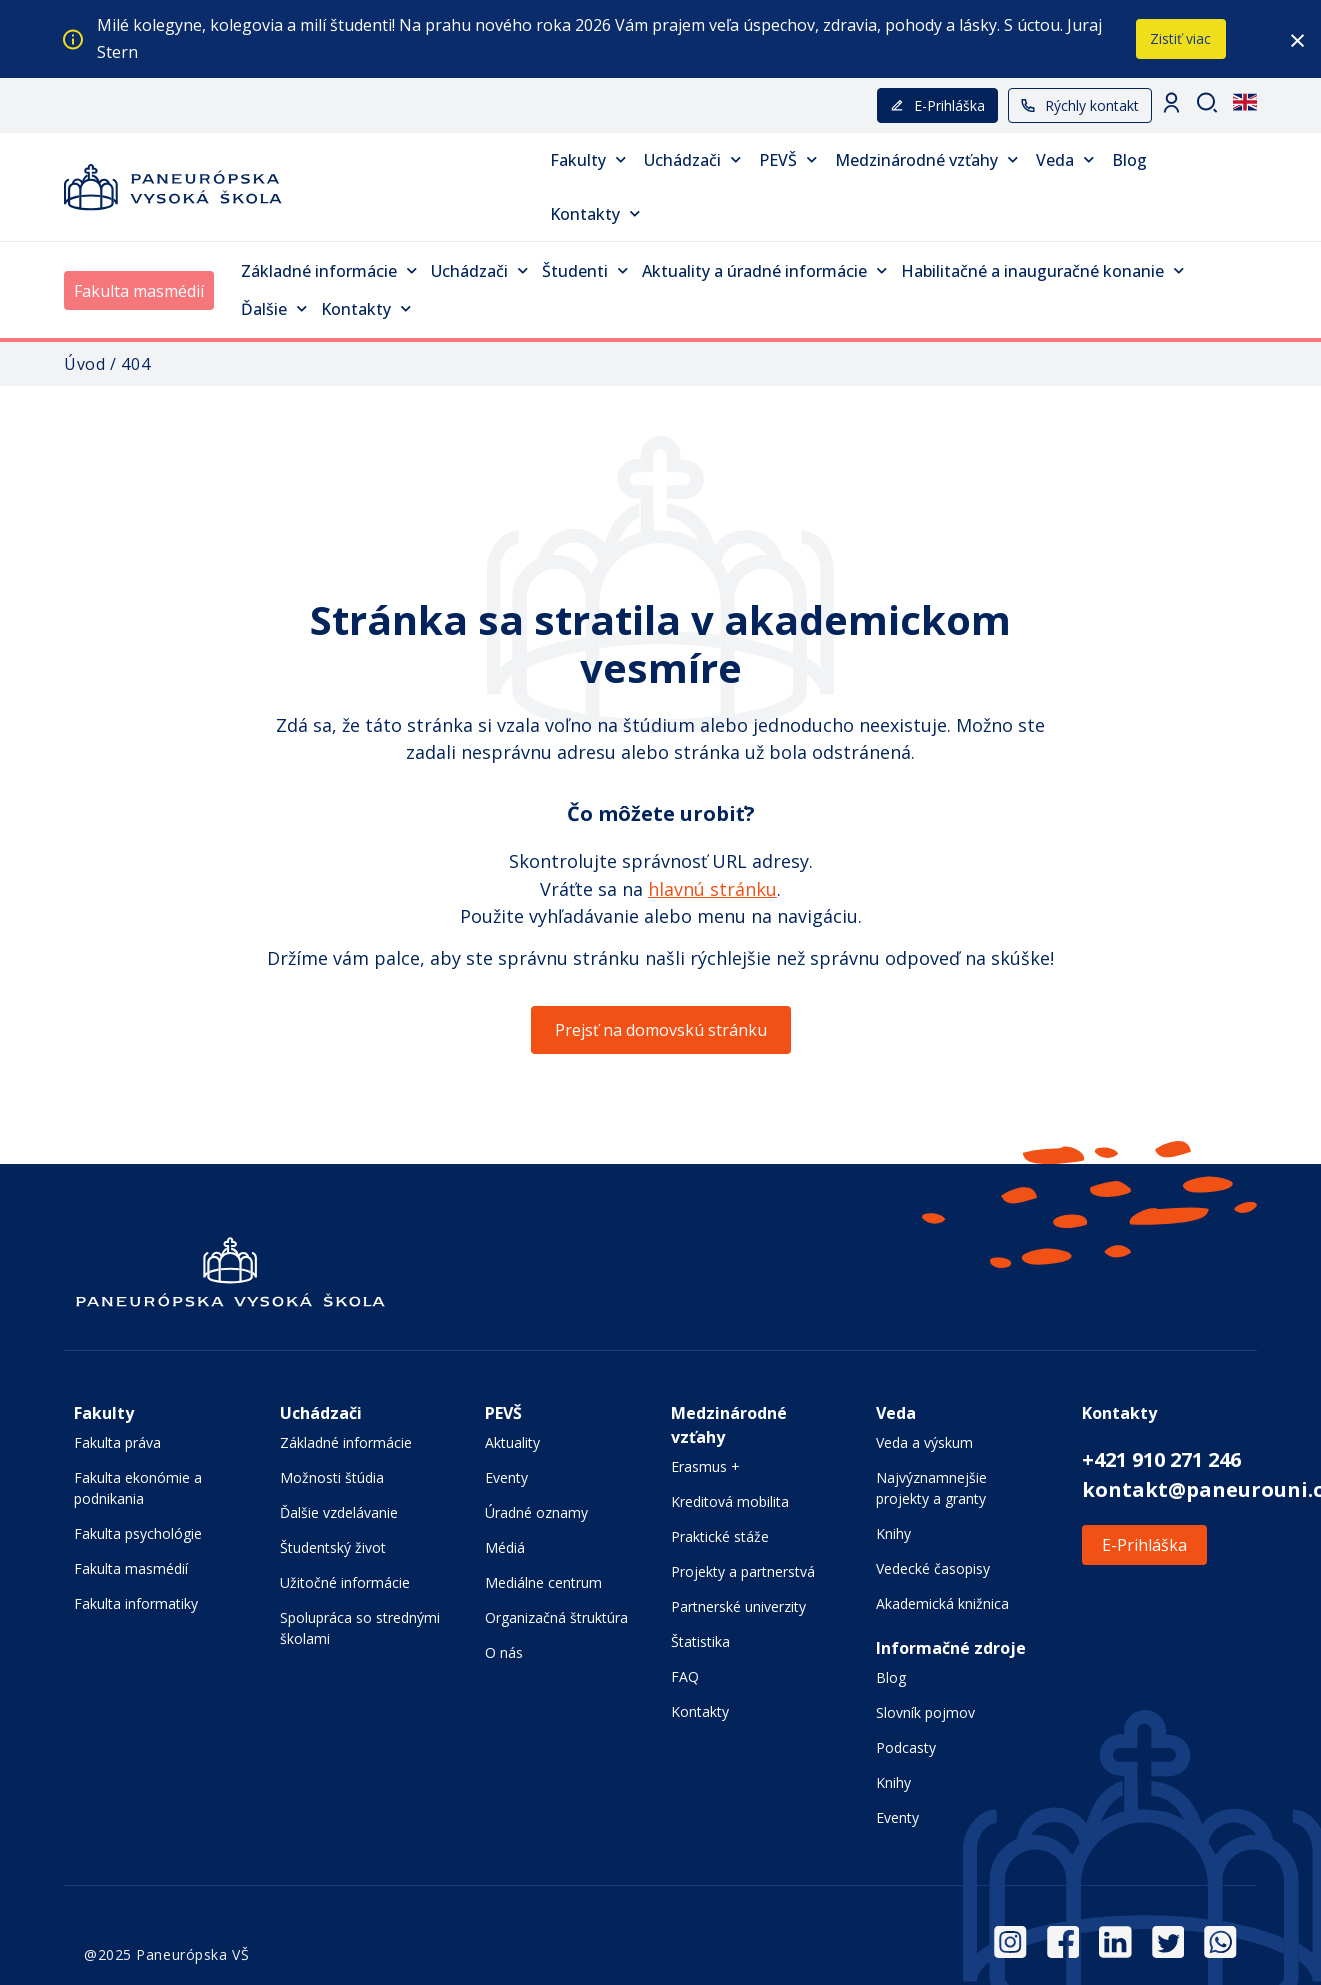 The image size is (1321, 1985). I want to click on Mediálne centrum, so click(543, 1582).